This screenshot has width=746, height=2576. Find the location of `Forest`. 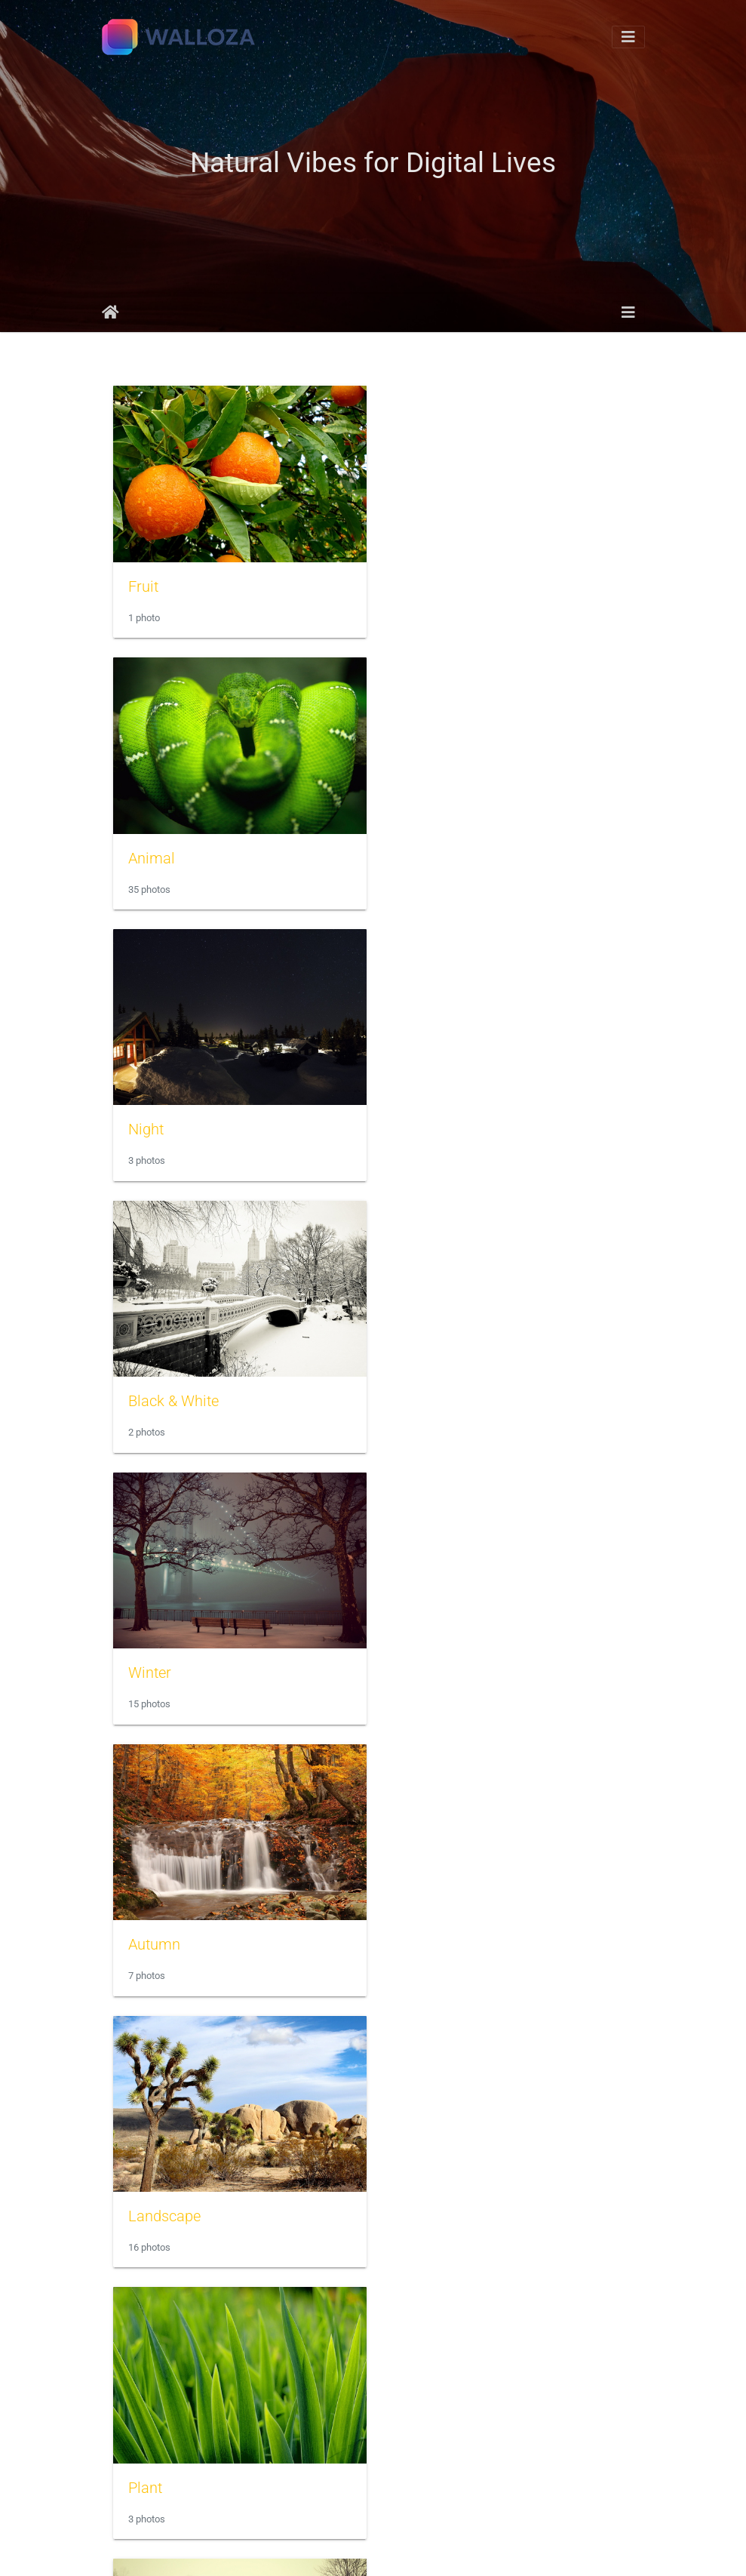

Forest is located at coordinates (420, 2459).